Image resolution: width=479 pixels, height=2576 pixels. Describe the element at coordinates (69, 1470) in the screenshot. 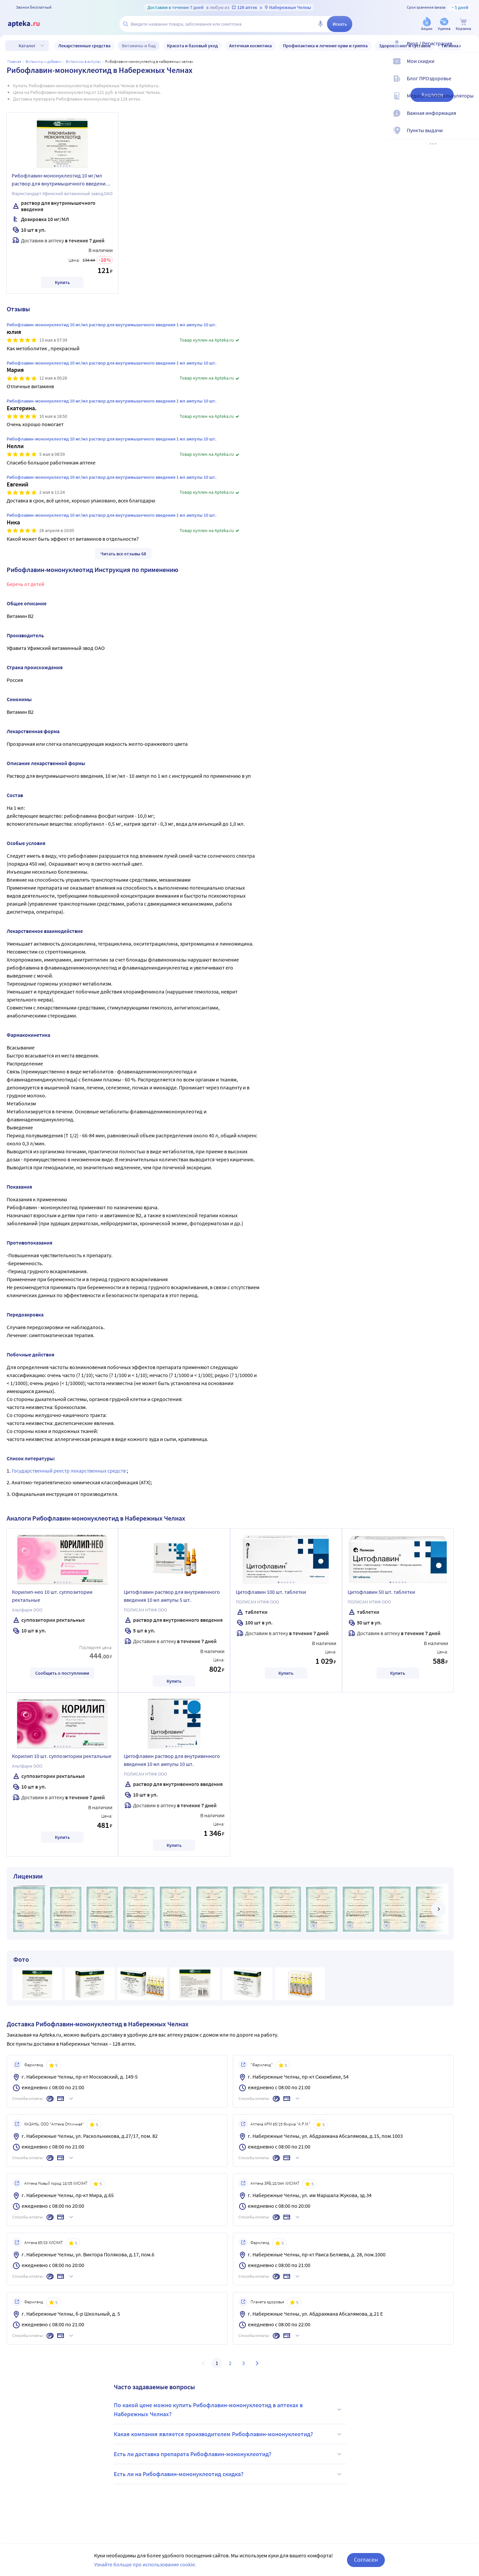

I see `Государственный реестр лекарственных средств` at that location.